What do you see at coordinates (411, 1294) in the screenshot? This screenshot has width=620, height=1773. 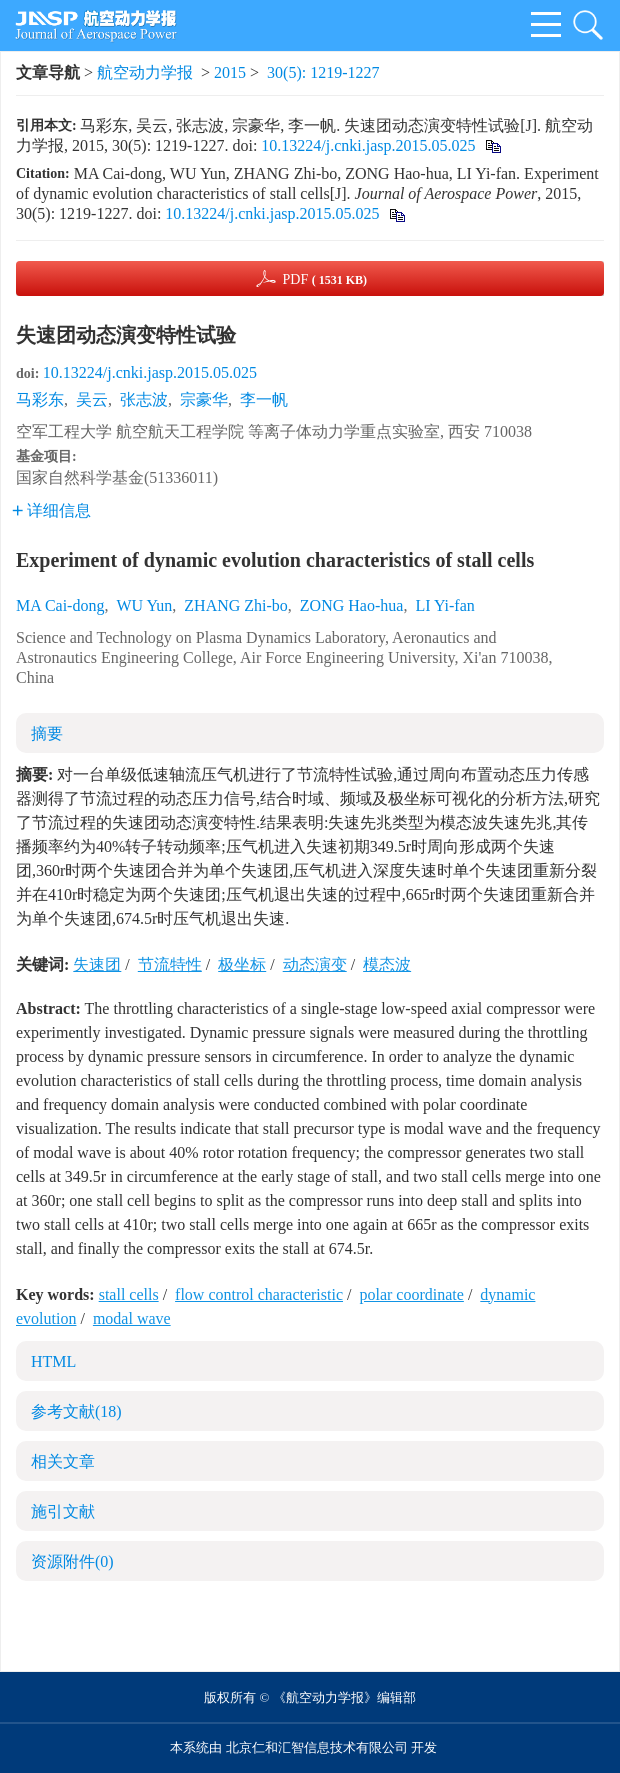 I see `polar coordinate` at bounding box center [411, 1294].